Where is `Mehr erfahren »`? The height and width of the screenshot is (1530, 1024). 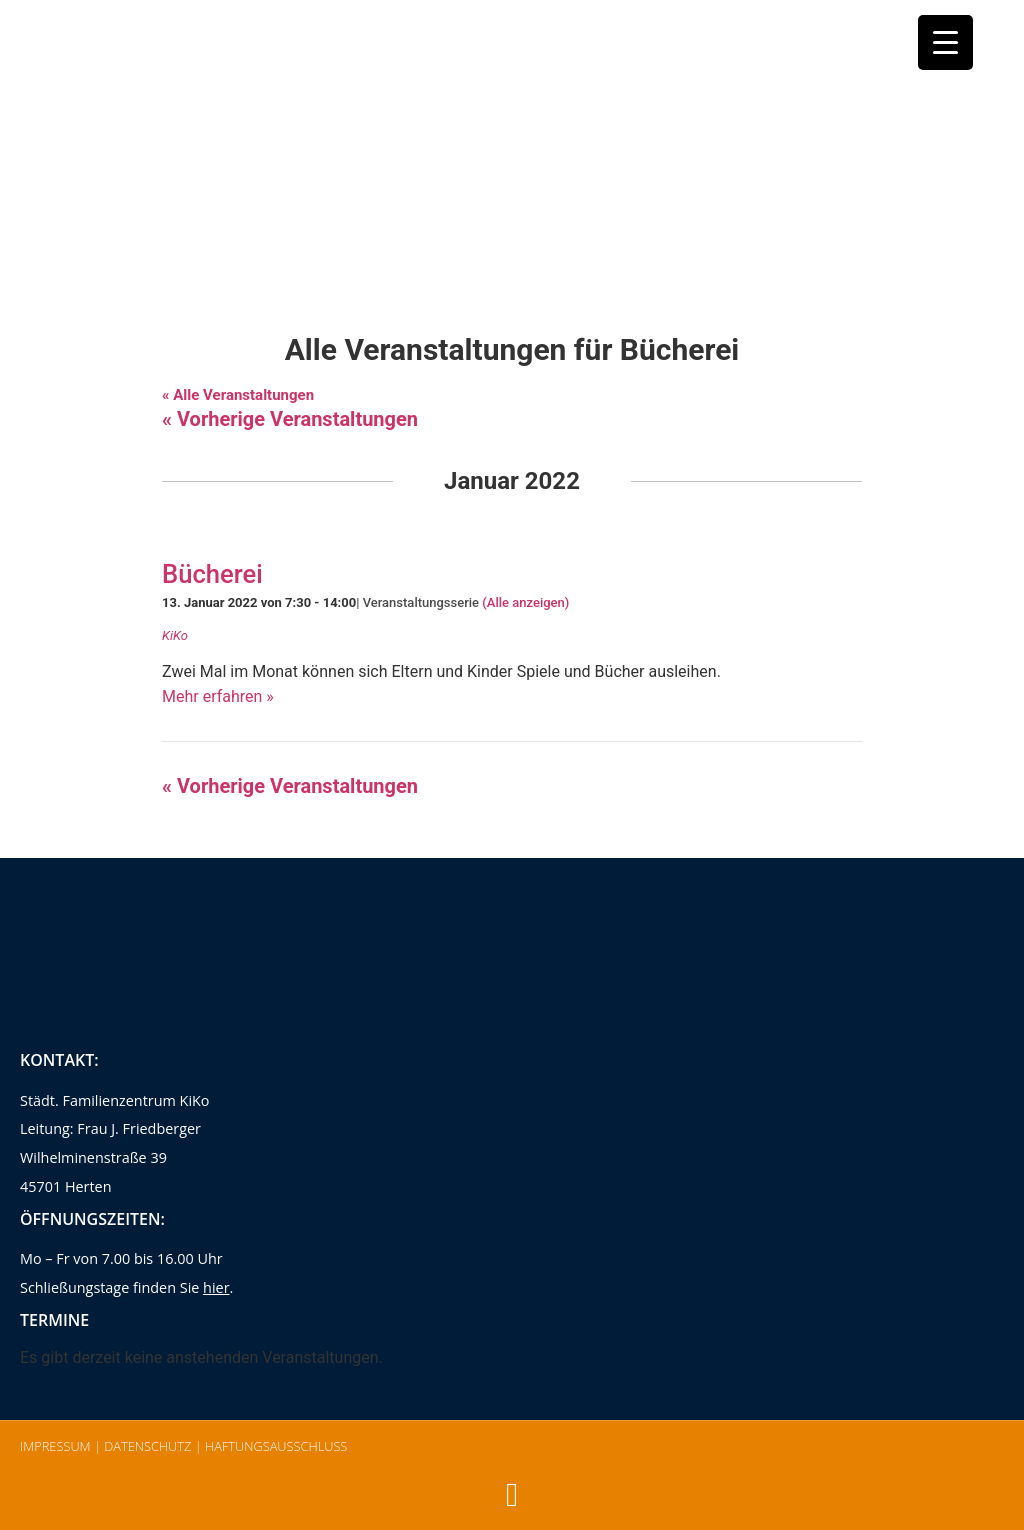
Mehr erfahren » is located at coordinates (218, 696).